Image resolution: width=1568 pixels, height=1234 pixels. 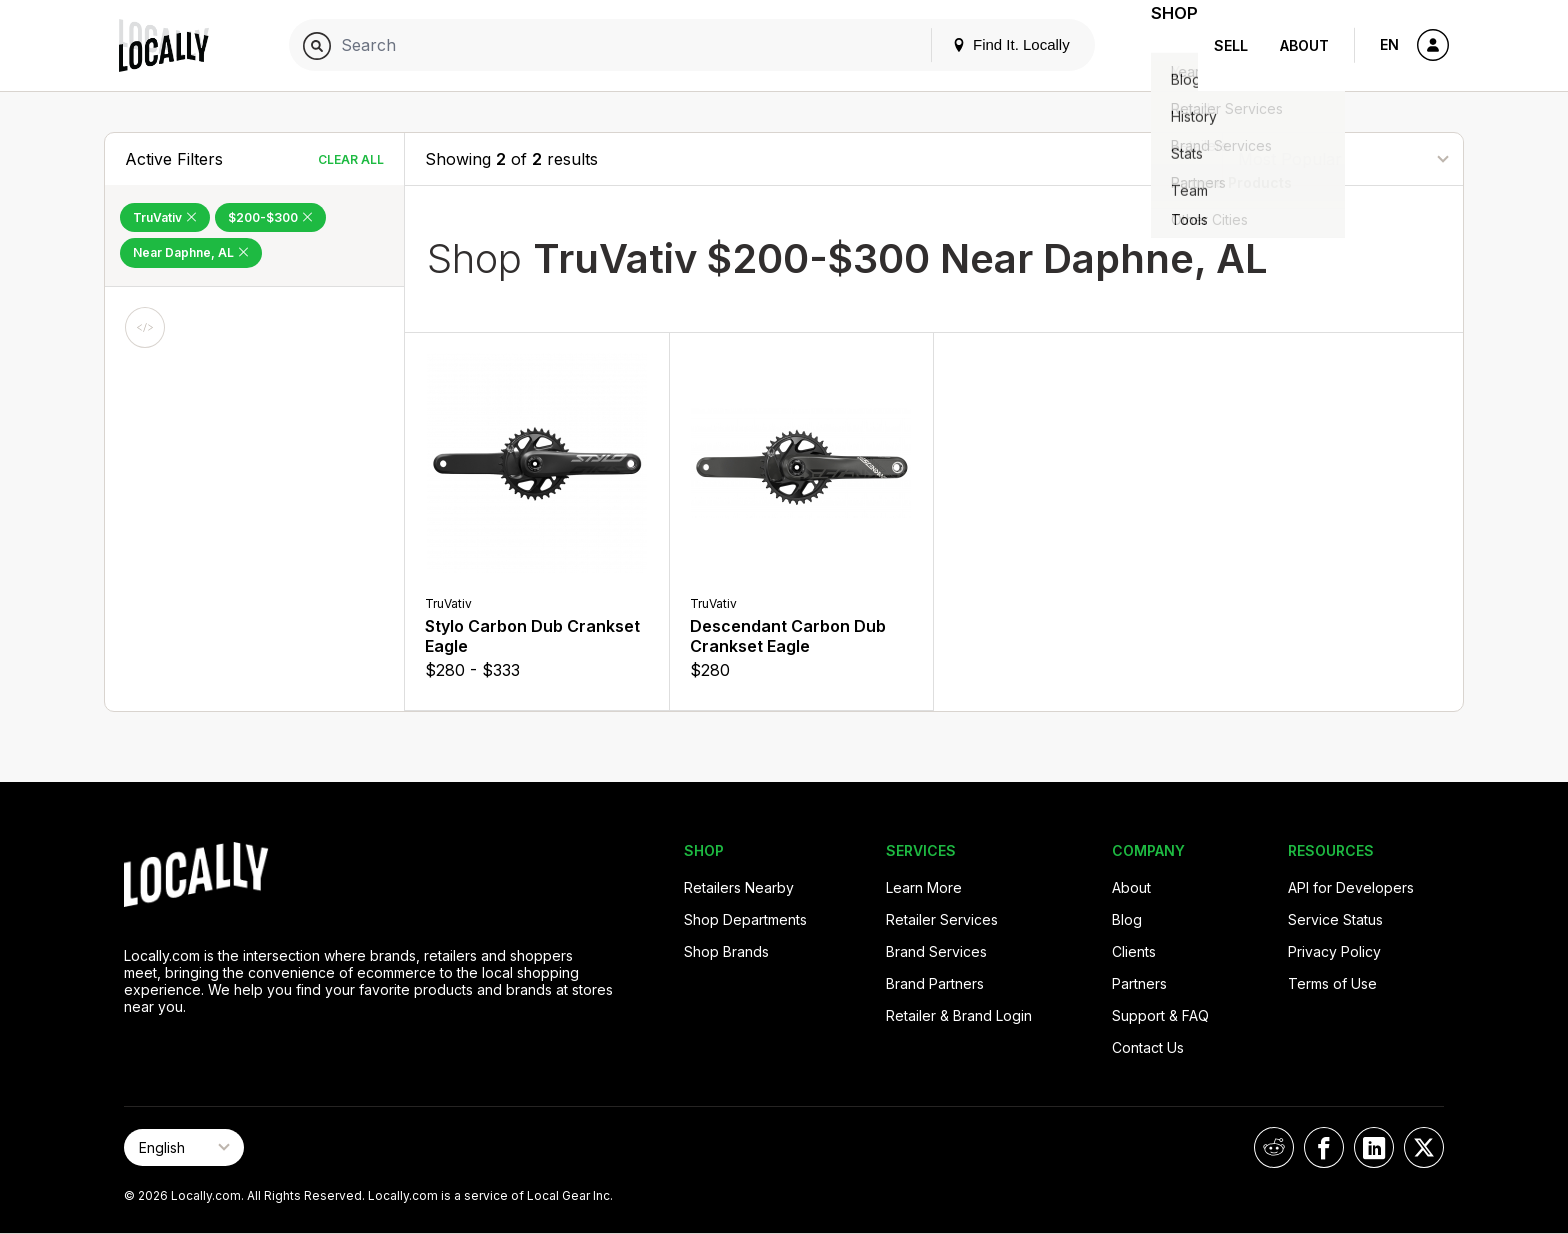 I want to click on Clear All [Clear All Filters], so click(x=351, y=159).